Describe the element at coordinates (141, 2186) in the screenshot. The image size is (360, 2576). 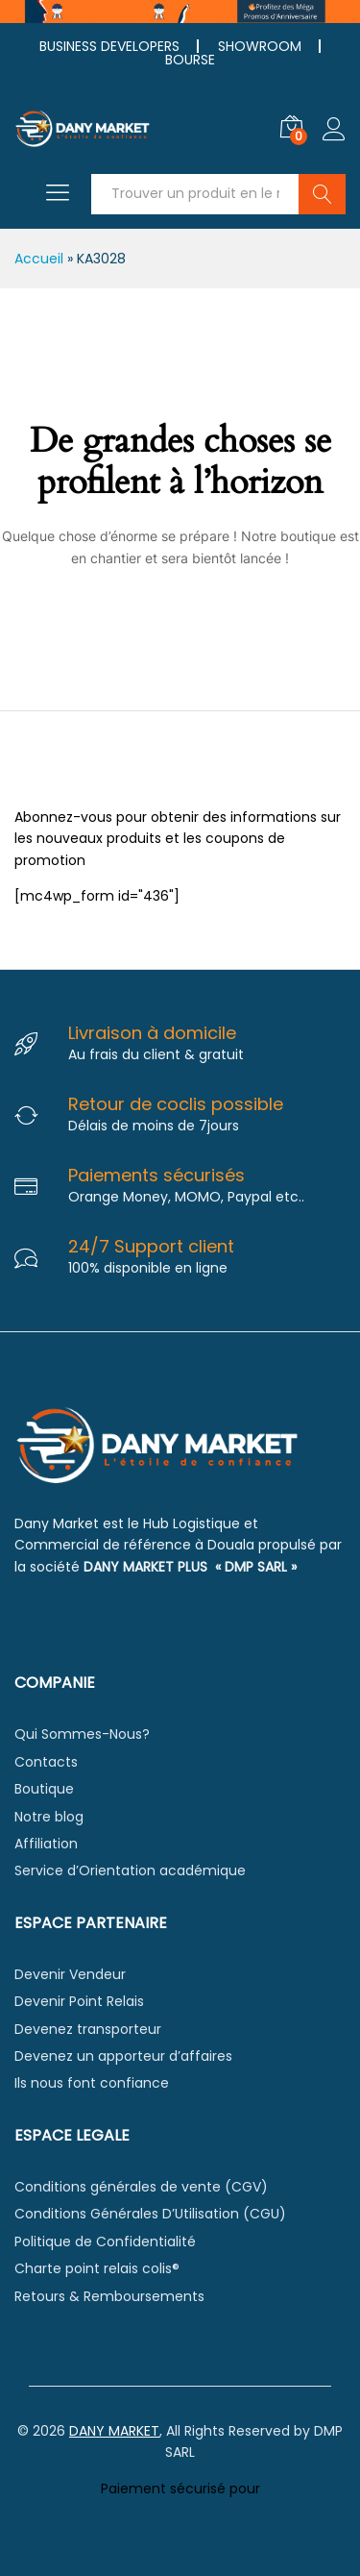
I see `Conditions générales de vente (CGV)` at that location.